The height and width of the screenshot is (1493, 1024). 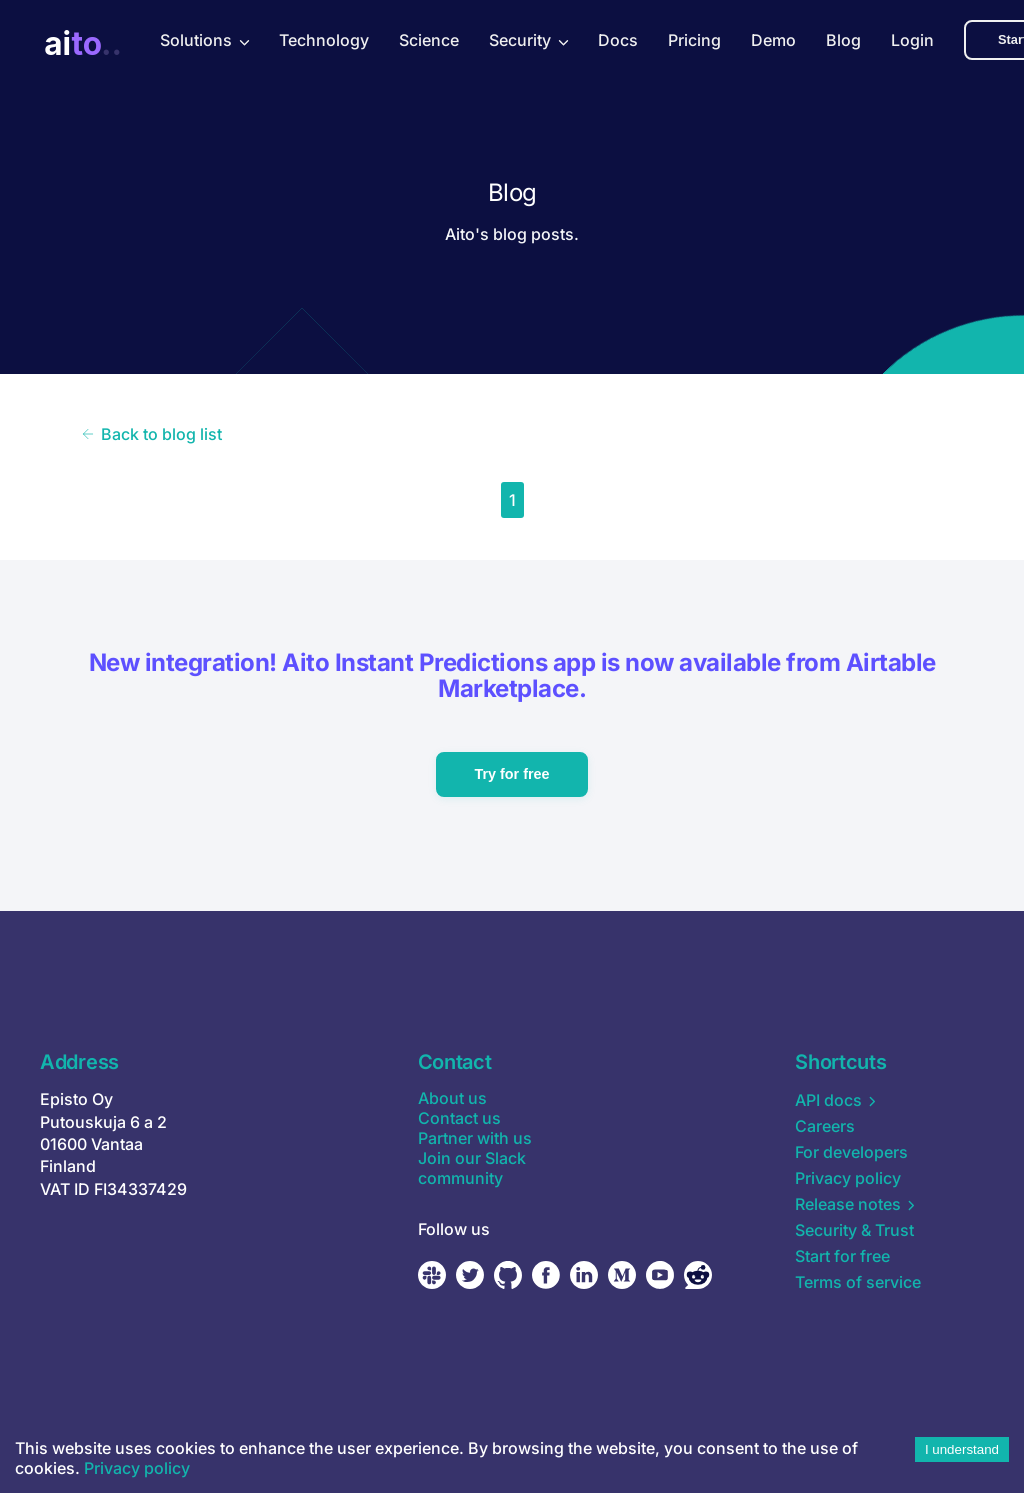 What do you see at coordinates (151, 434) in the screenshot?
I see `Back to blog list` at bounding box center [151, 434].